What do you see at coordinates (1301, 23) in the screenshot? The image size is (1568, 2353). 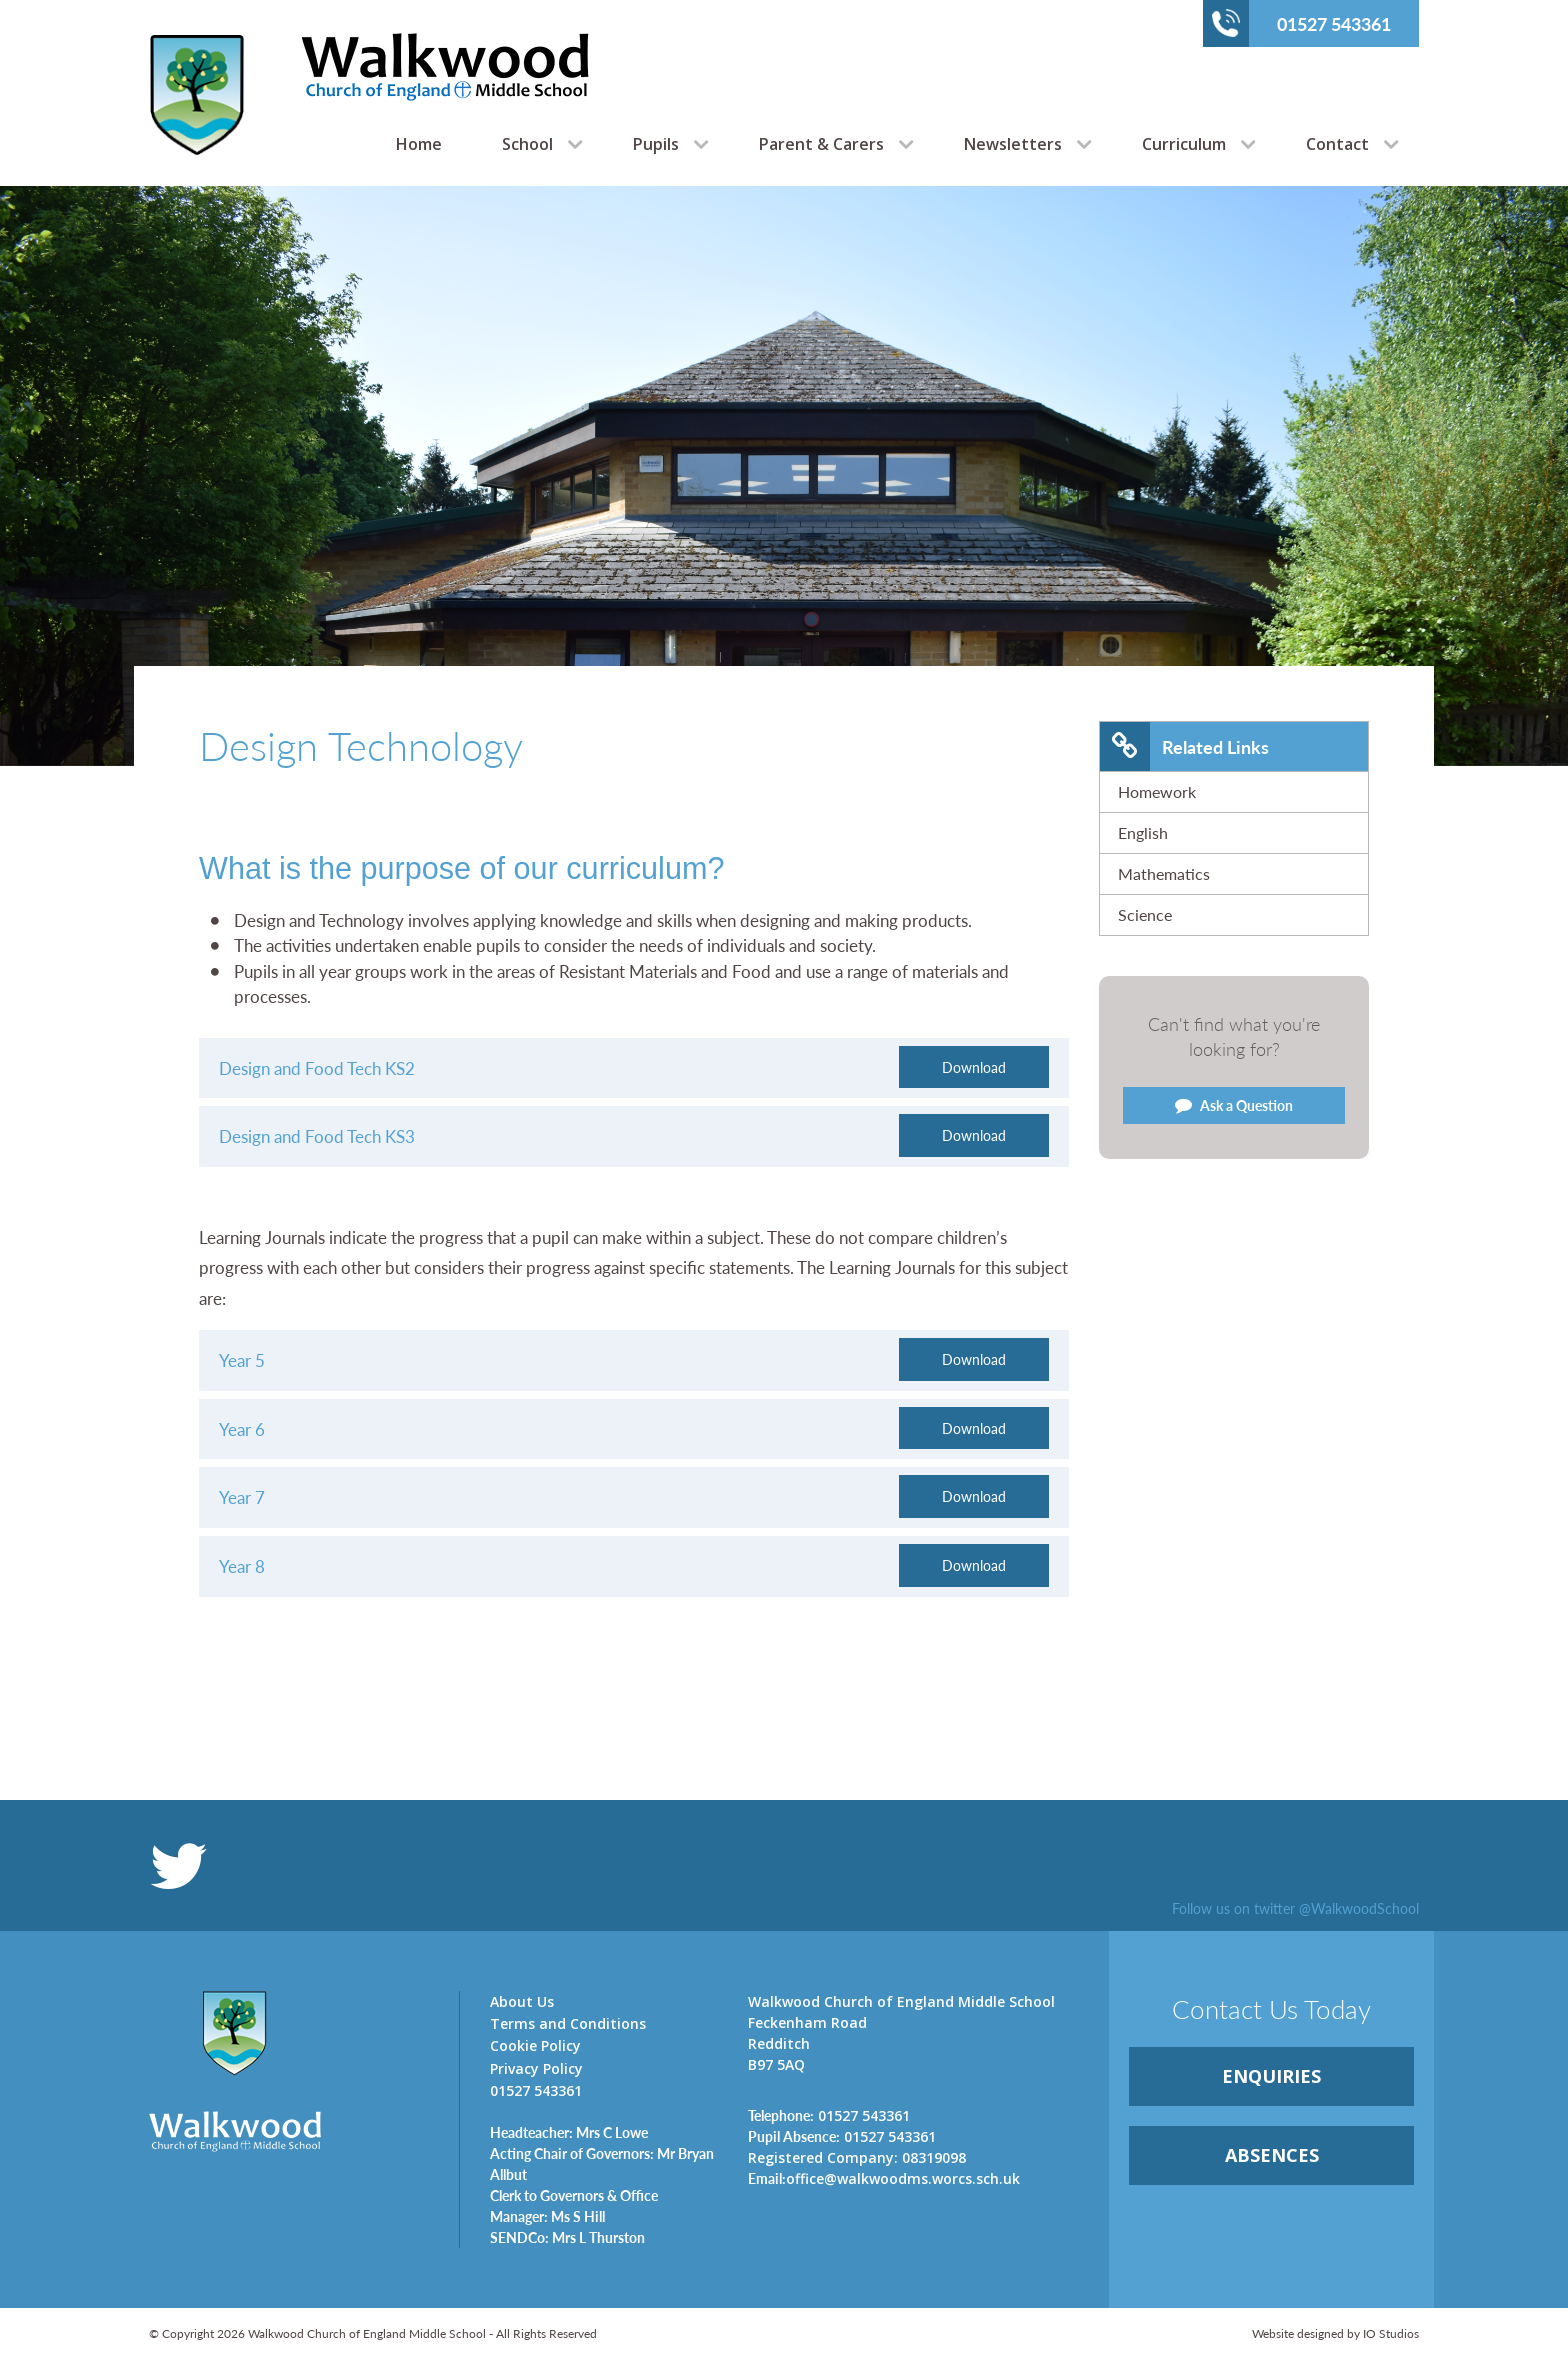 I see `01527 543361` at bounding box center [1301, 23].